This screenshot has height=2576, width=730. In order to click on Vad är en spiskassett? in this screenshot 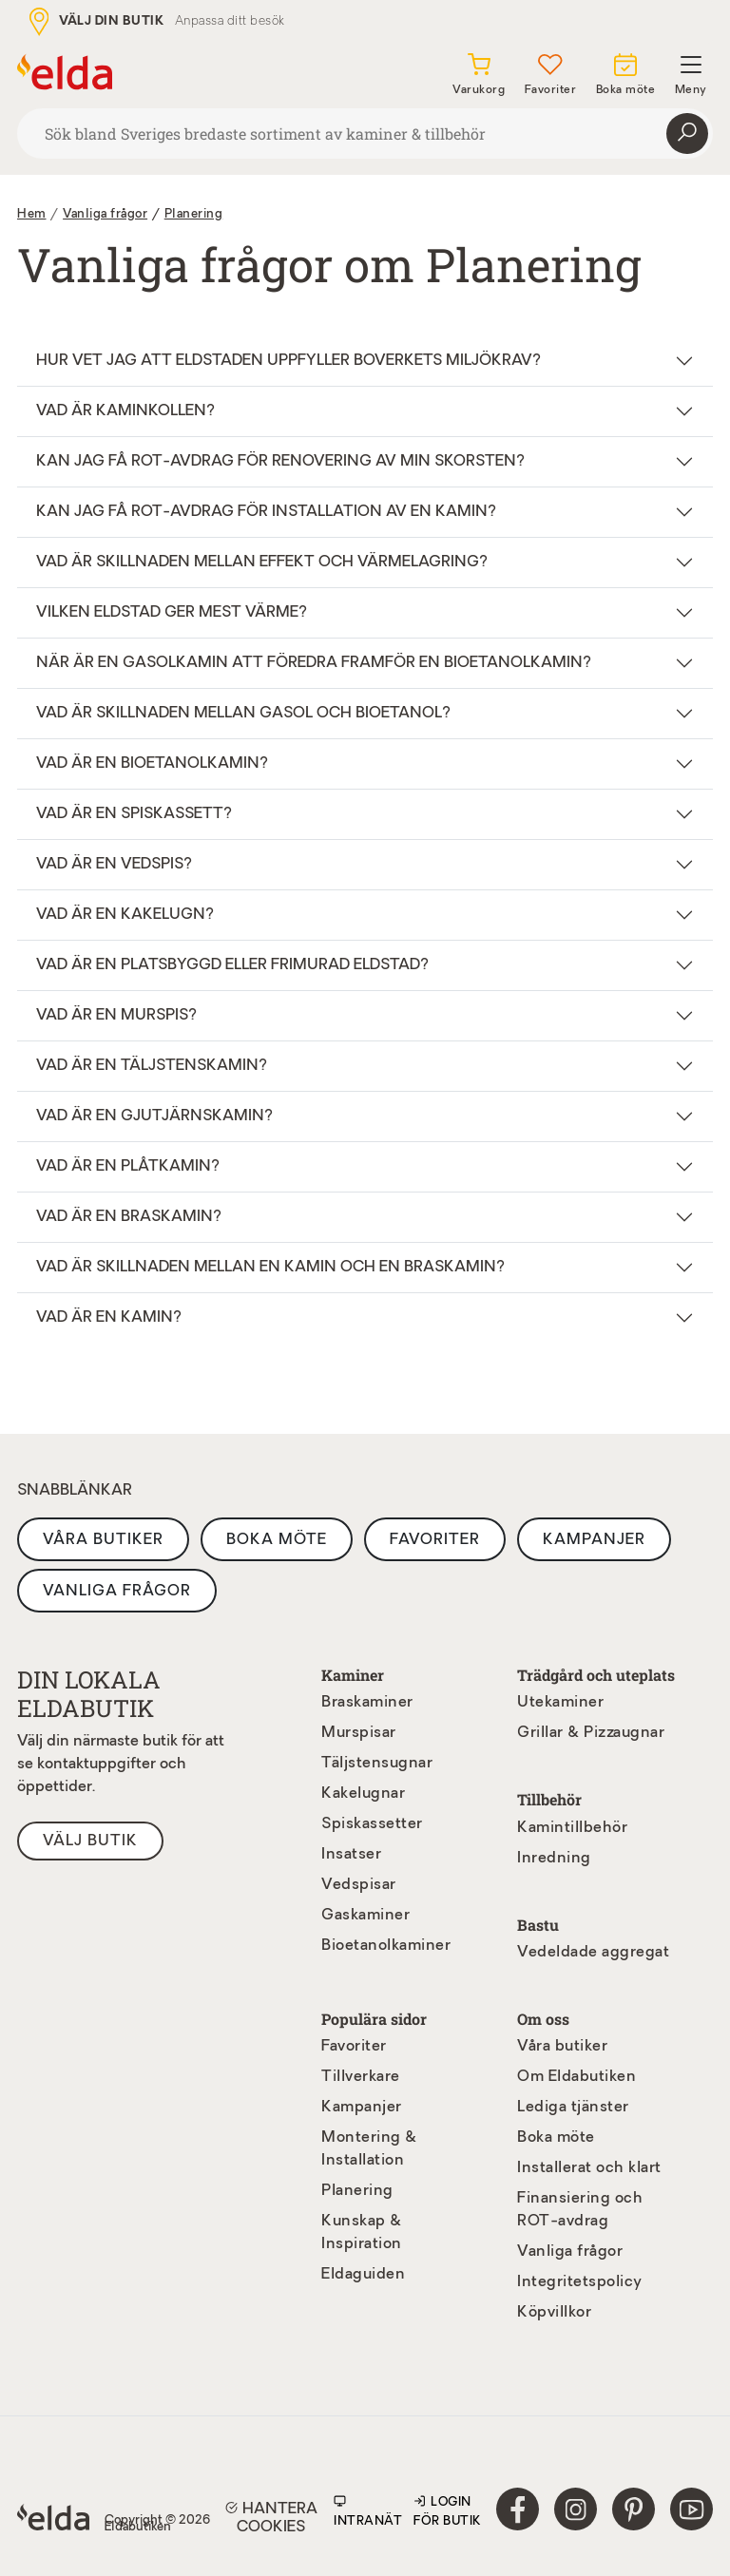, I will do `click(134, 814)`.